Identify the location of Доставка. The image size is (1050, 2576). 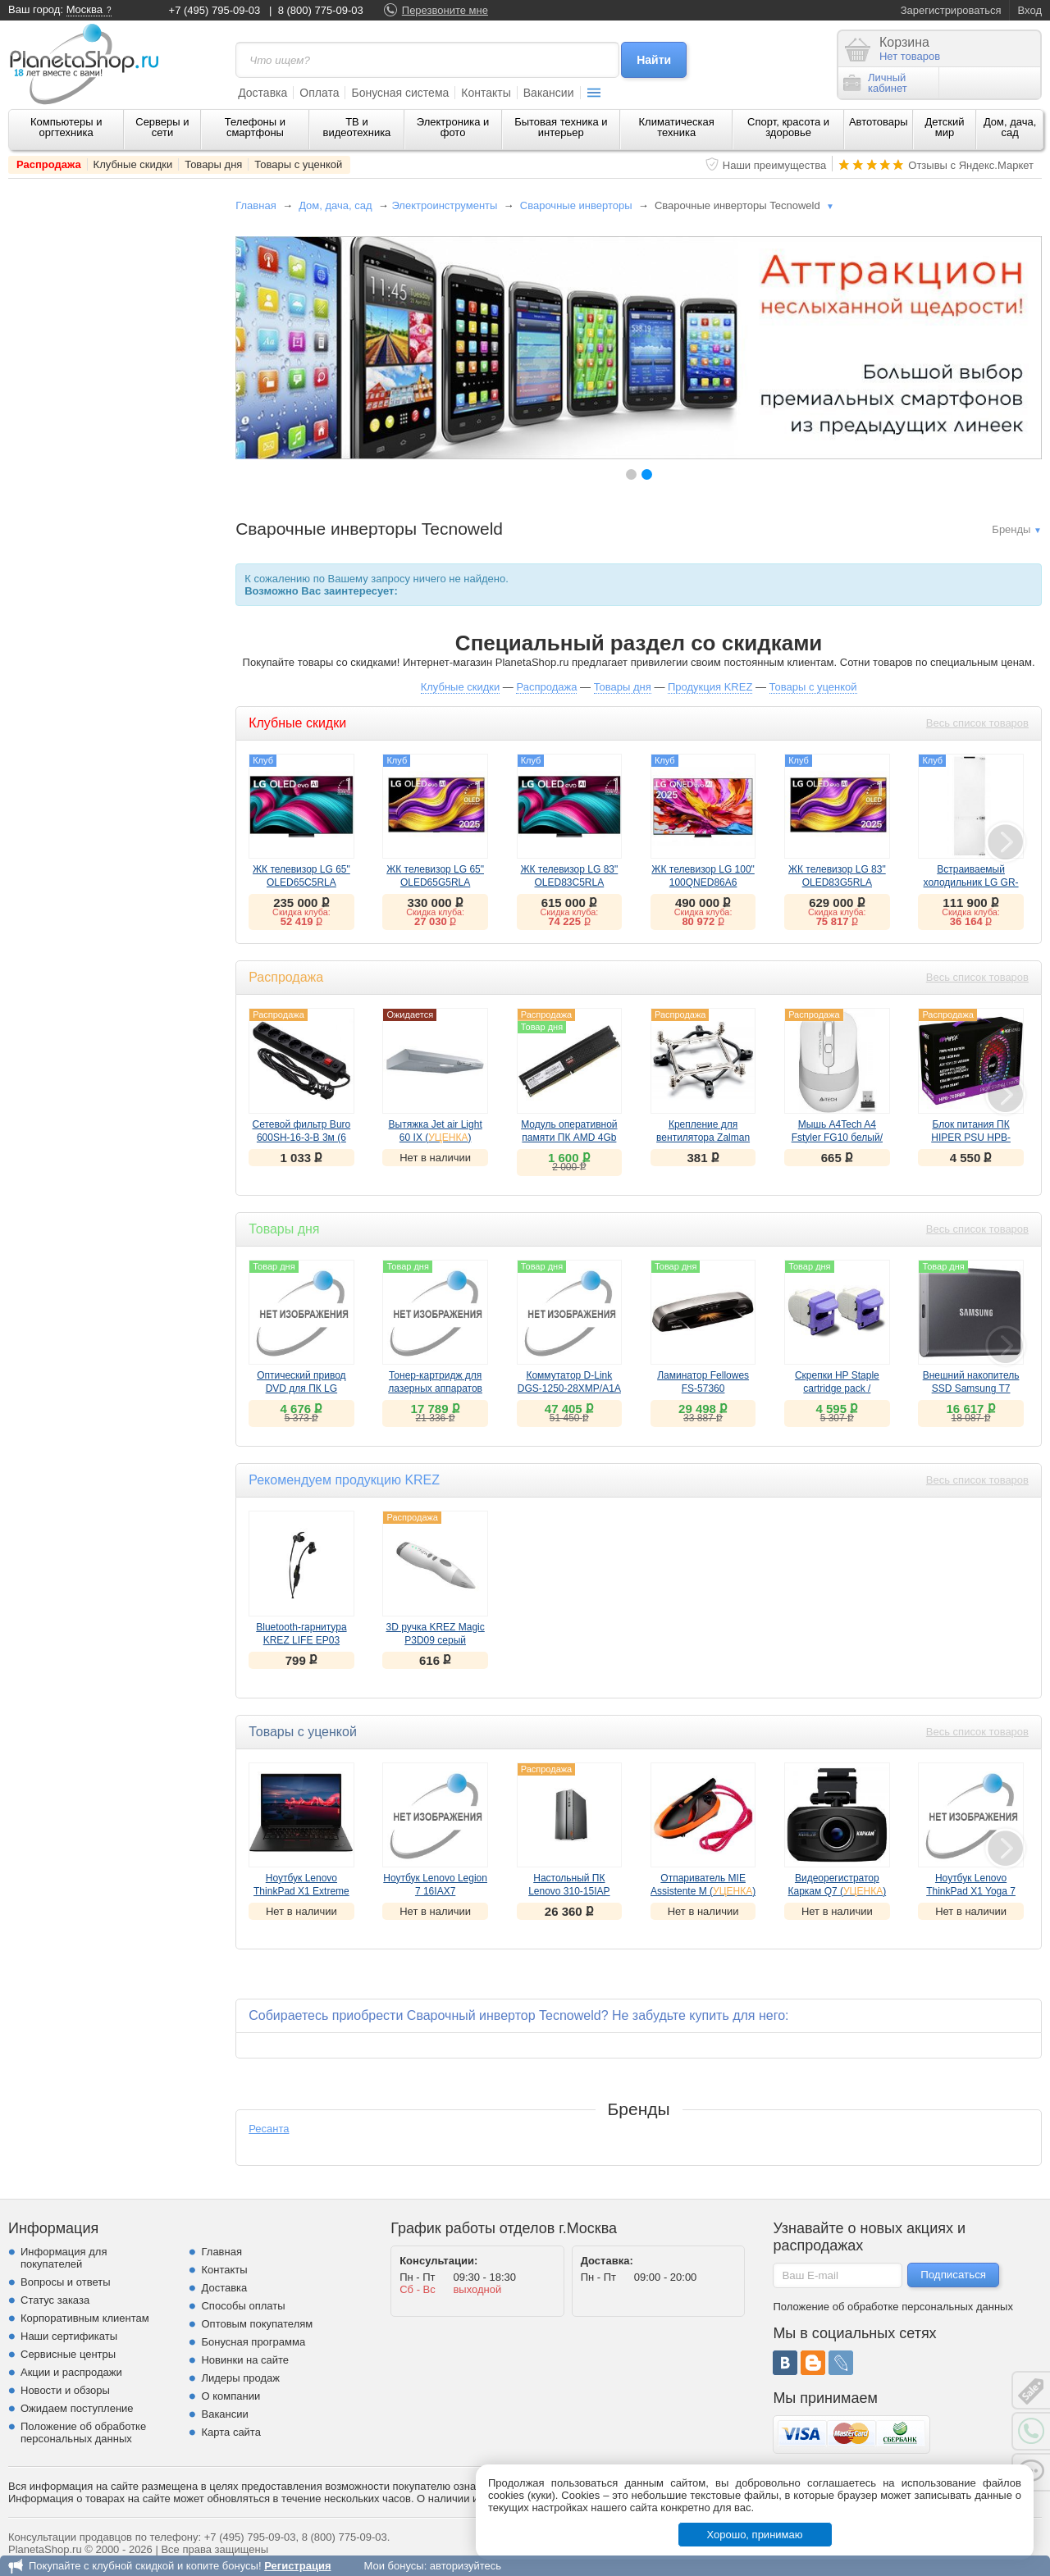
(262, 92).